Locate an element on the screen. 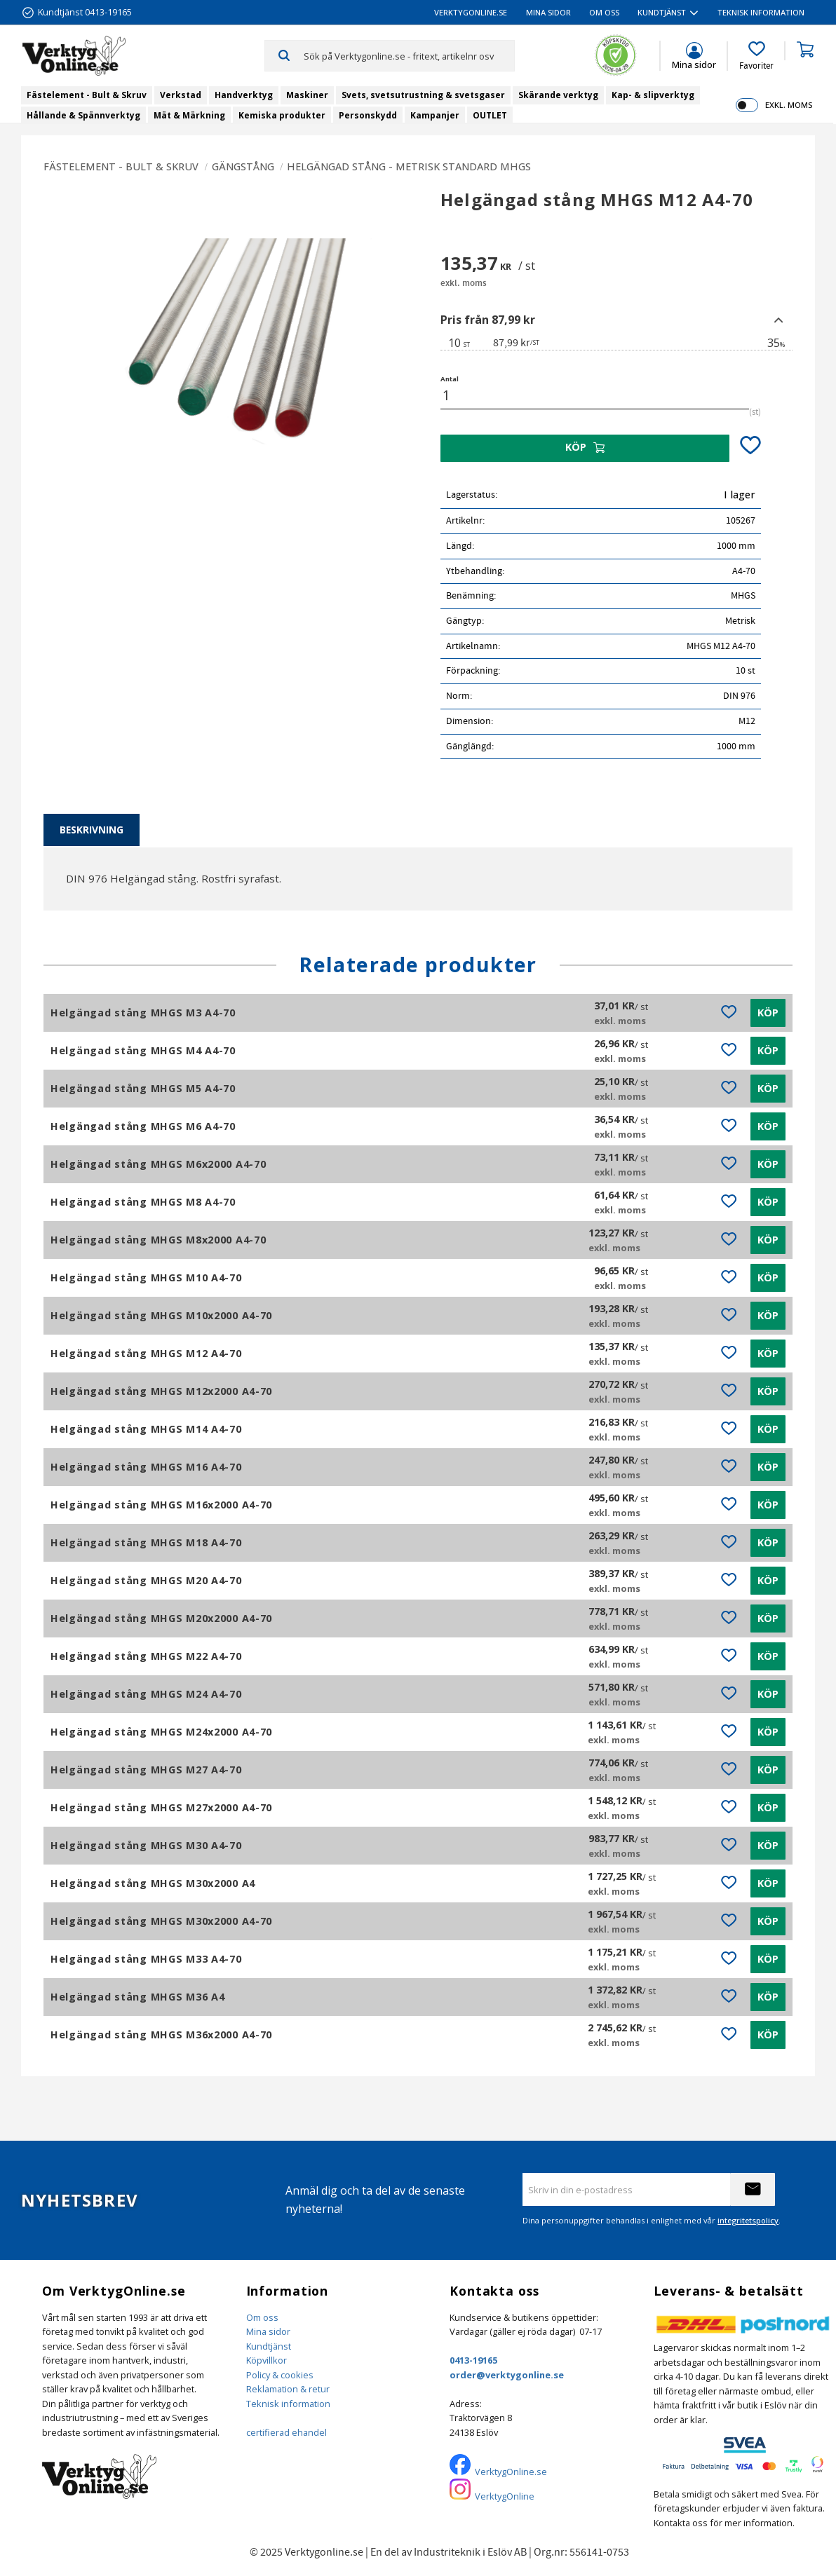  Fästelement - Bult & Skruv [menuitem] is located at coordinates (87, 95).